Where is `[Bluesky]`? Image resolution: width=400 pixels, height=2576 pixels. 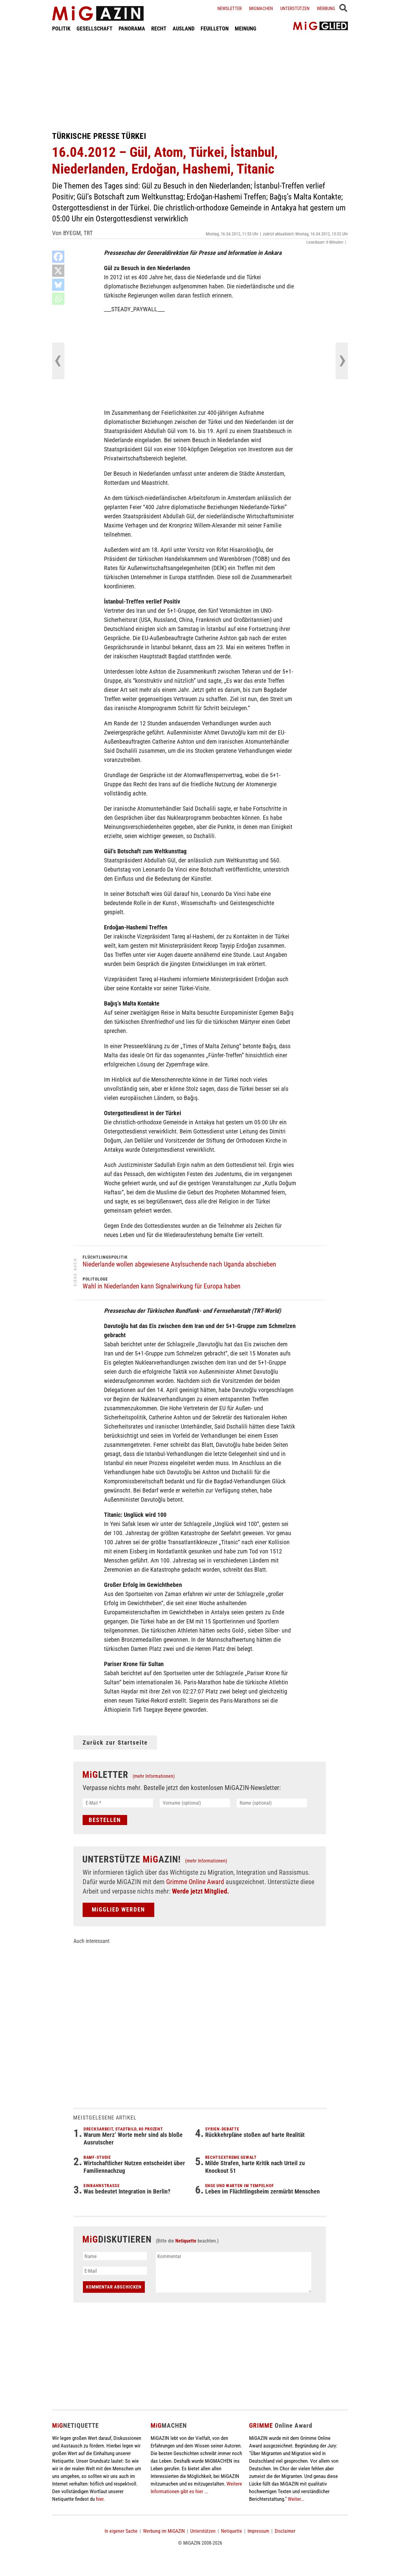
[Bluesky] is located at coordinates (58, 285).